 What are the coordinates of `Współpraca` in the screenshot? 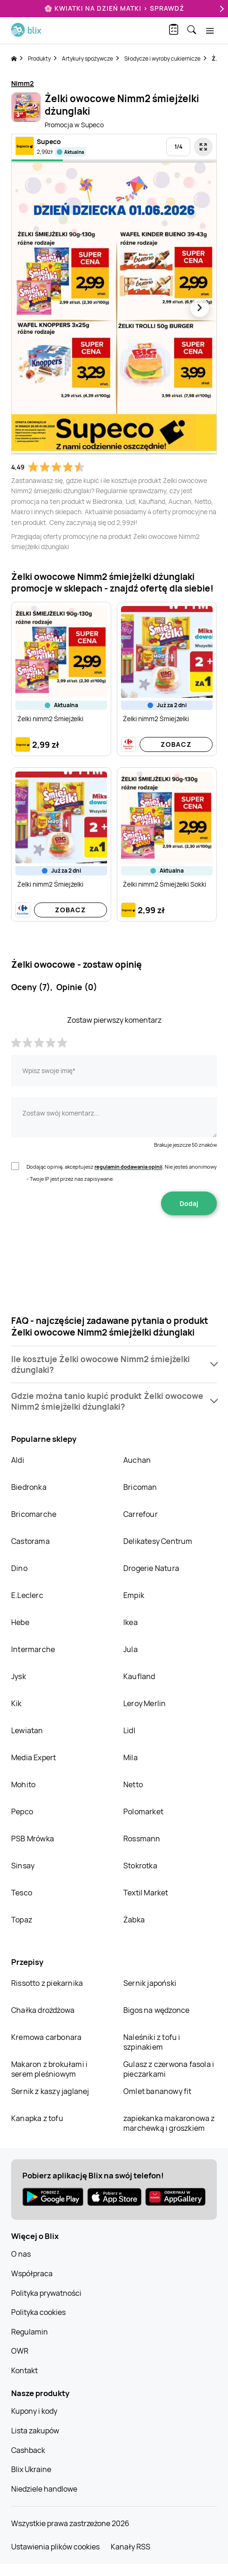 It's located at (32, 2273).